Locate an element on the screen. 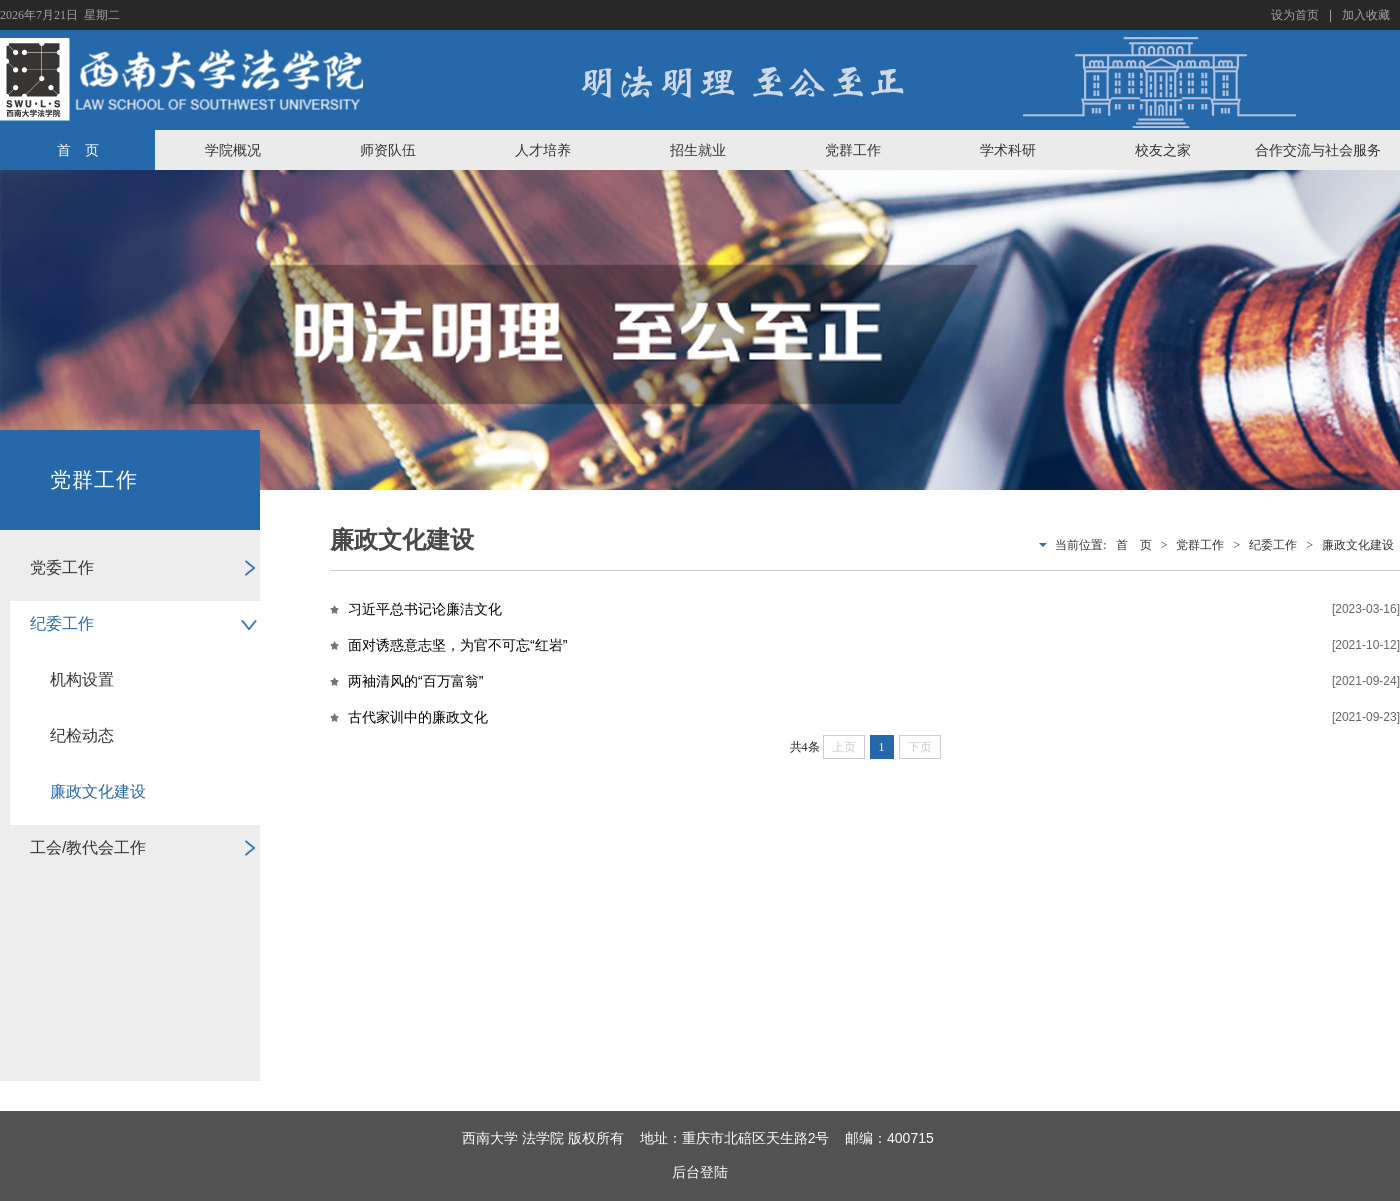  学术科研 is located at coordinates (1008, 150).